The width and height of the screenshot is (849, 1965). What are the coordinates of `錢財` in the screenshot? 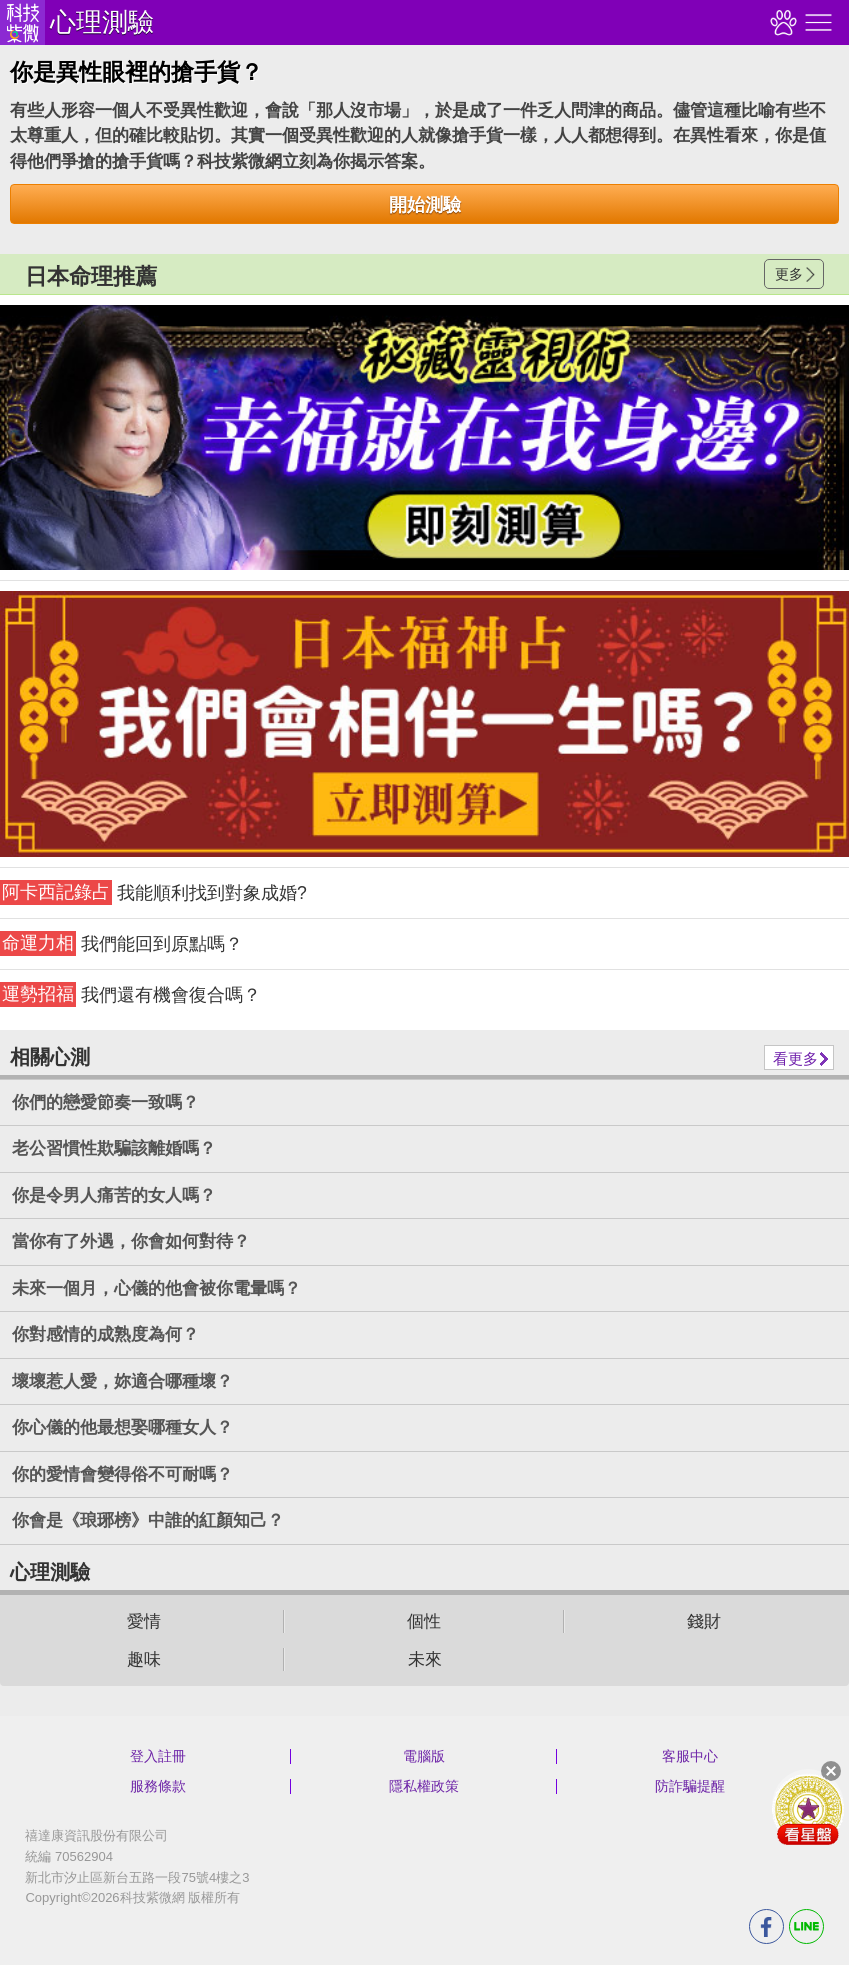 It's located at (704, 1621).